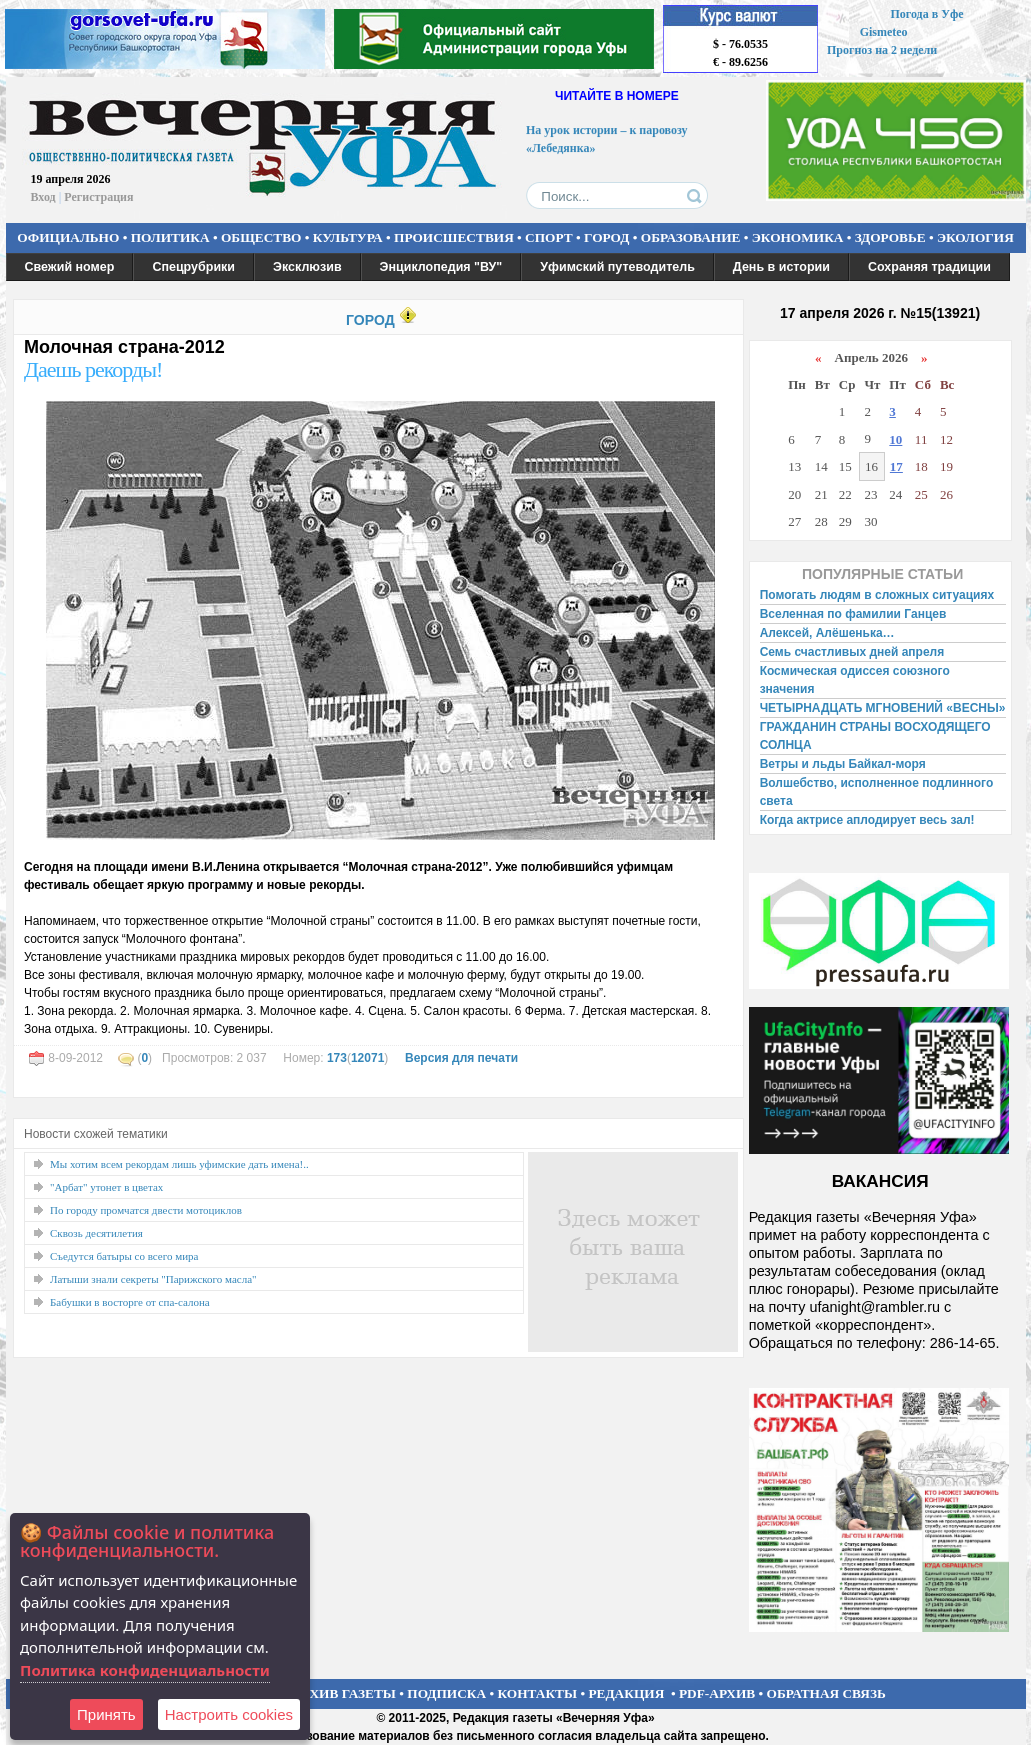 This screenshot has height=1745, width=1031. Describe the element at coordinates (855, 680) in the screenshot. I see `Космическая одиссея союзного значения` at that location.